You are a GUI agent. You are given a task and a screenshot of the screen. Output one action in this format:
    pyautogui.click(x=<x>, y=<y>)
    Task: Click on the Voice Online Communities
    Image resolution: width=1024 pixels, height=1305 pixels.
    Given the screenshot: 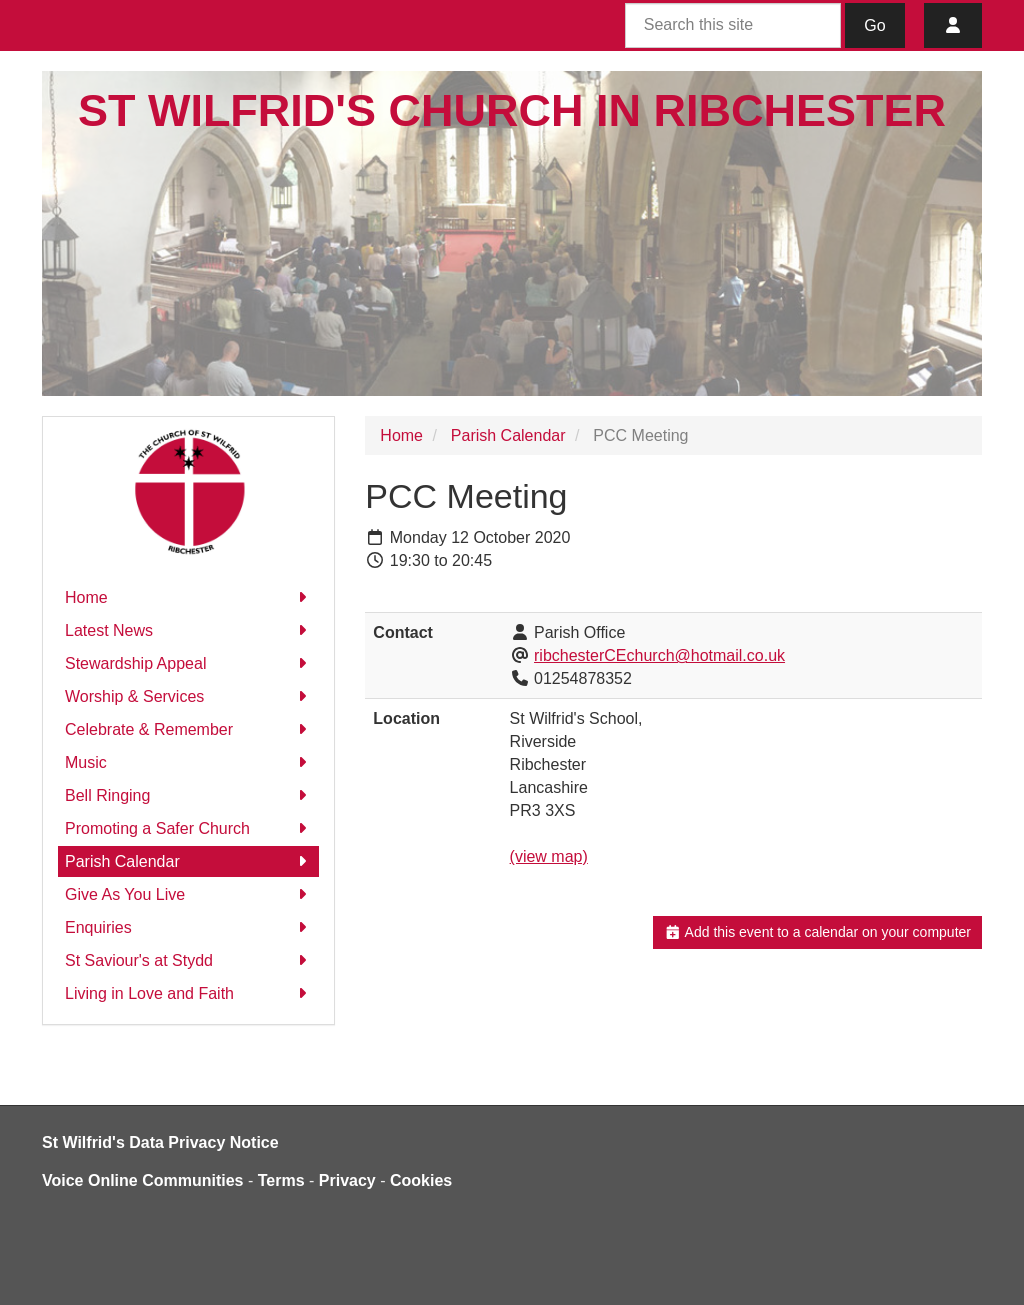 What is the action you would take?
    pyautogui.click(x=143, y=1180)
    